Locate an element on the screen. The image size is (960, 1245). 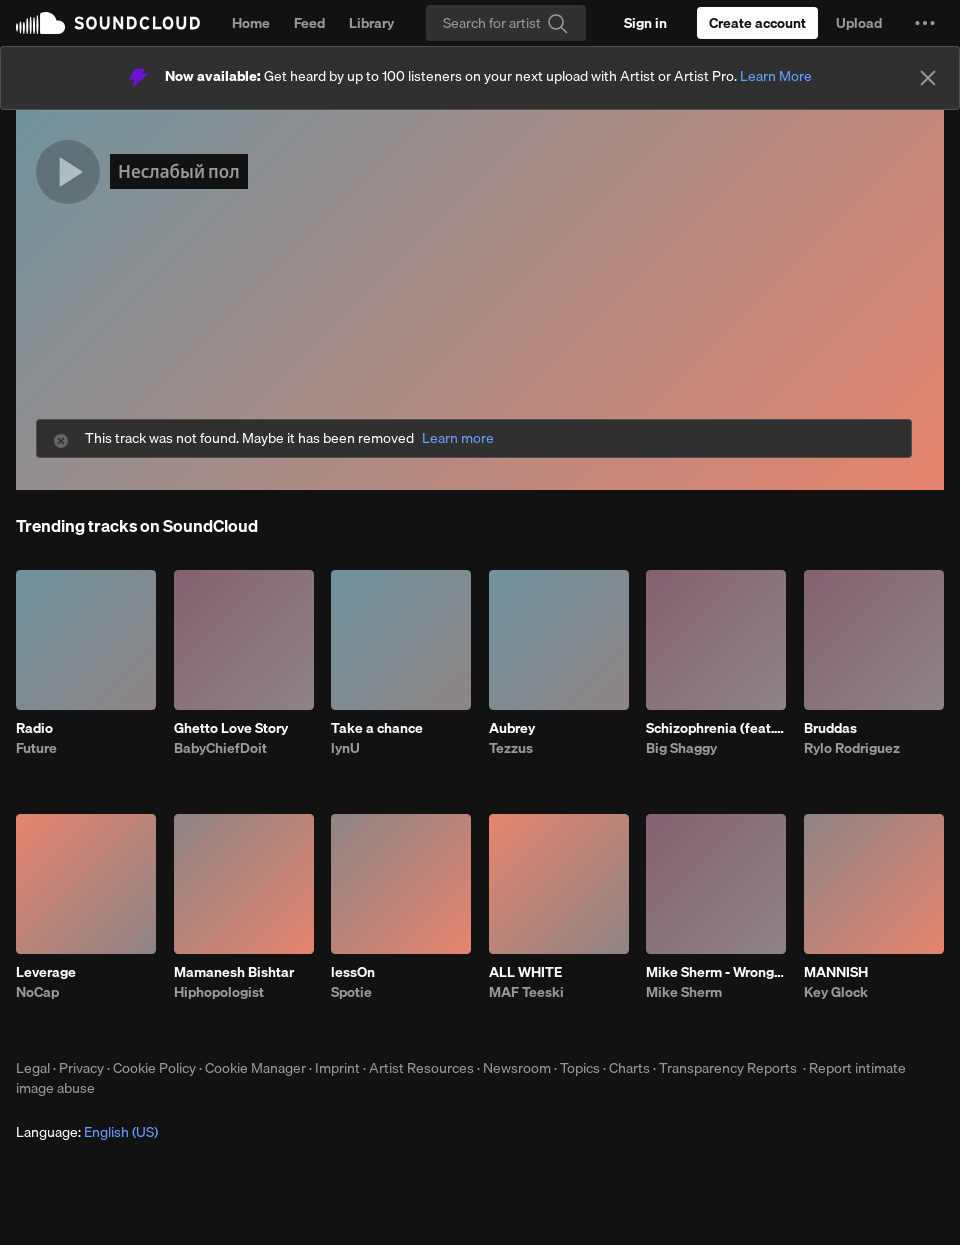
lessOn is located at coordinates (353, 972).